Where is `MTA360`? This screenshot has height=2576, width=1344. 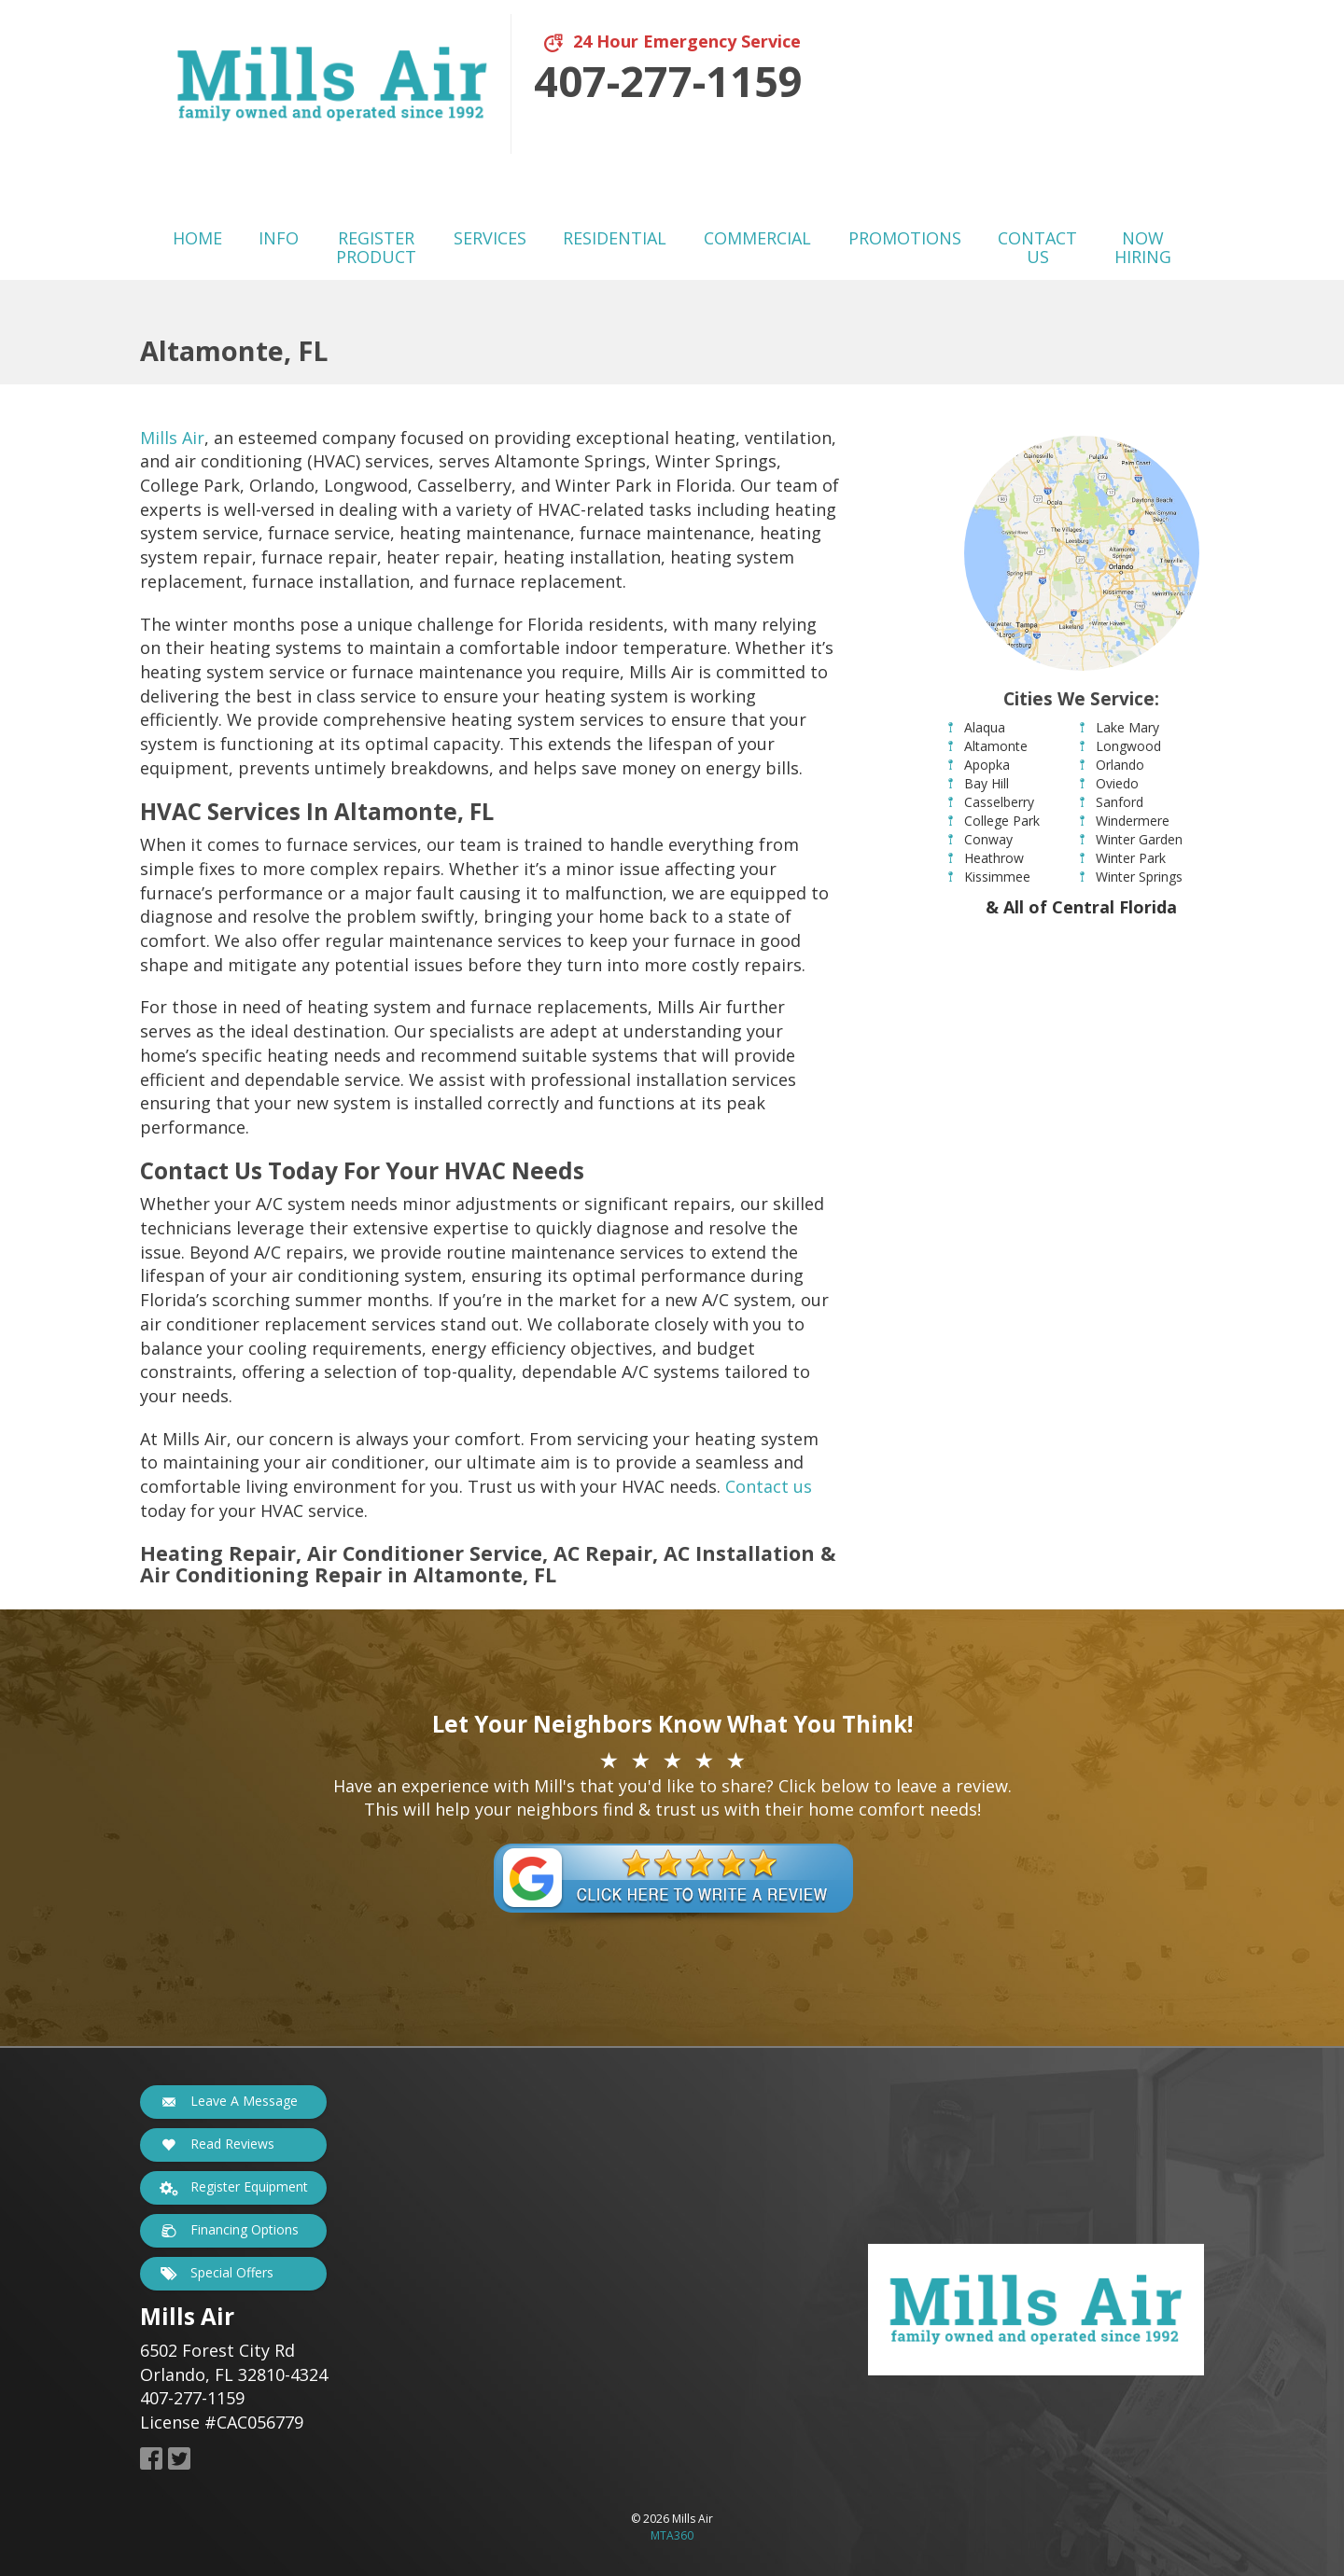
MTA360 is located at coordinates (672, 2535).